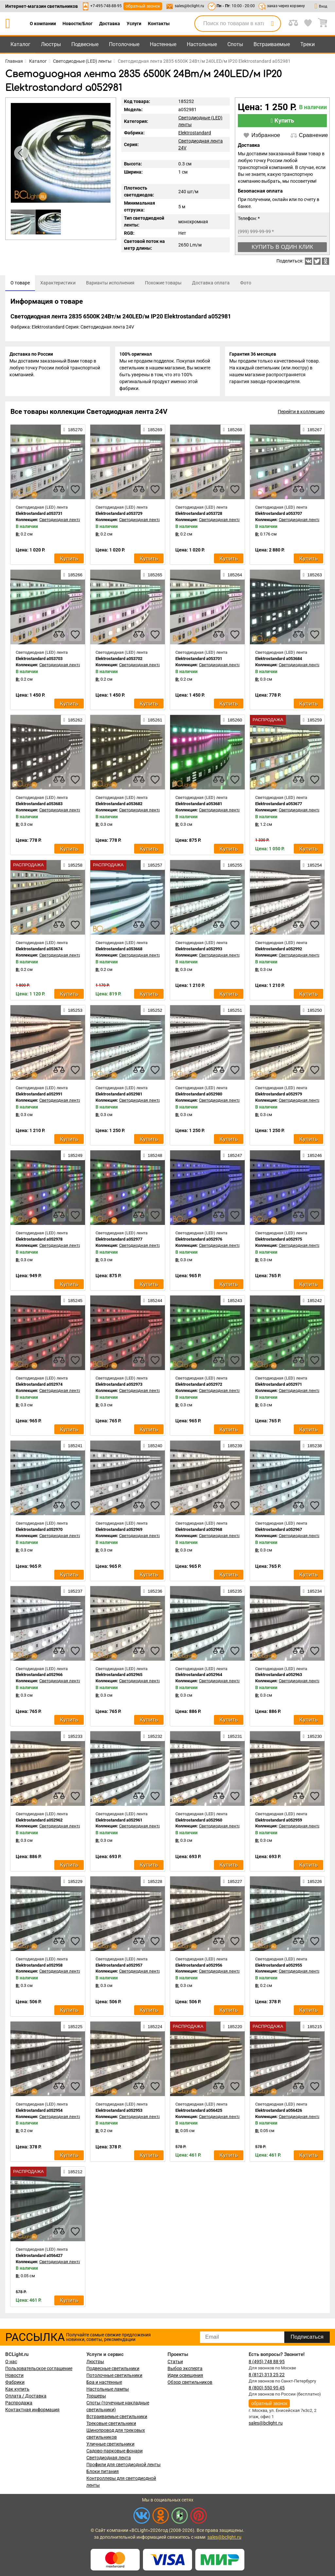  Describe the element at coordinates (51, 44) in the screenshot. I see `Люстры` at that location.